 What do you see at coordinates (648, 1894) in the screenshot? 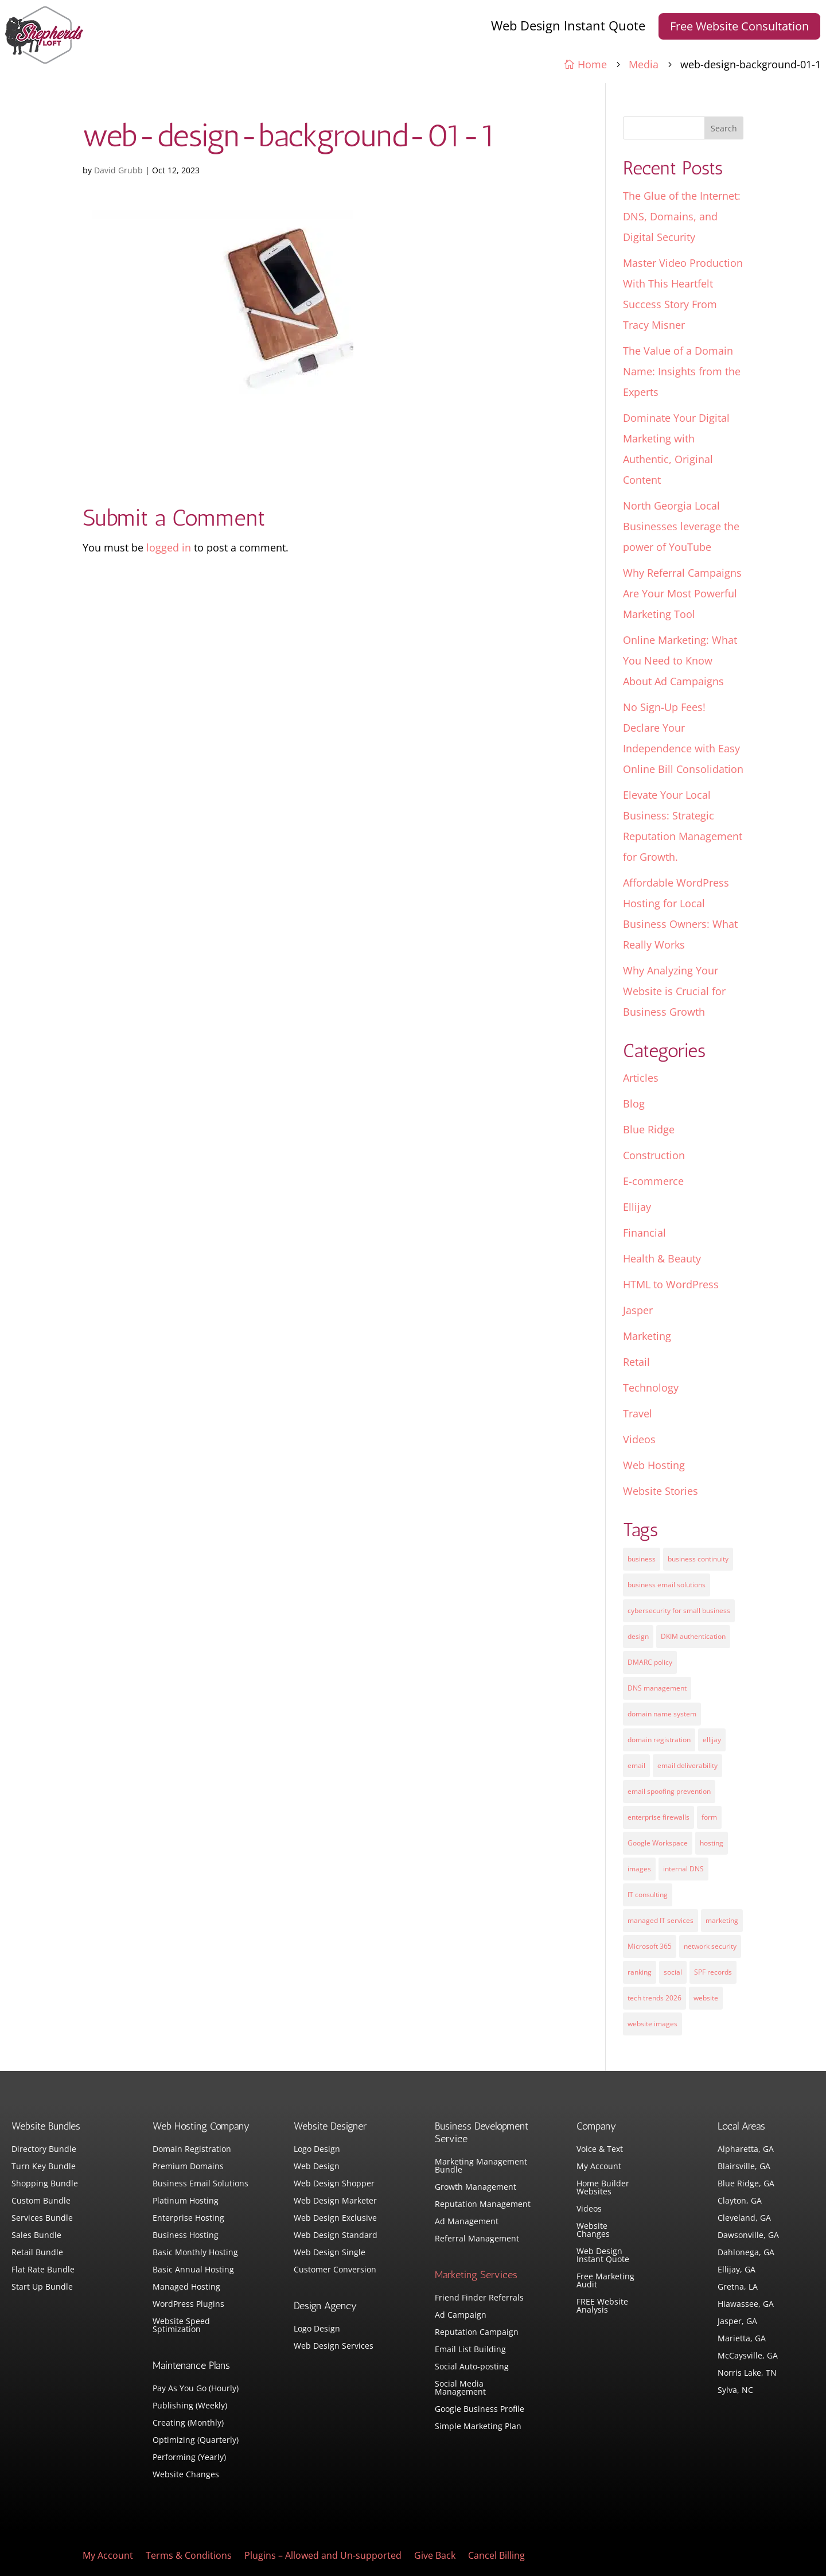
I see `IT consulting [IT consulting (1 item)]` at bounding box center [648, 1894].